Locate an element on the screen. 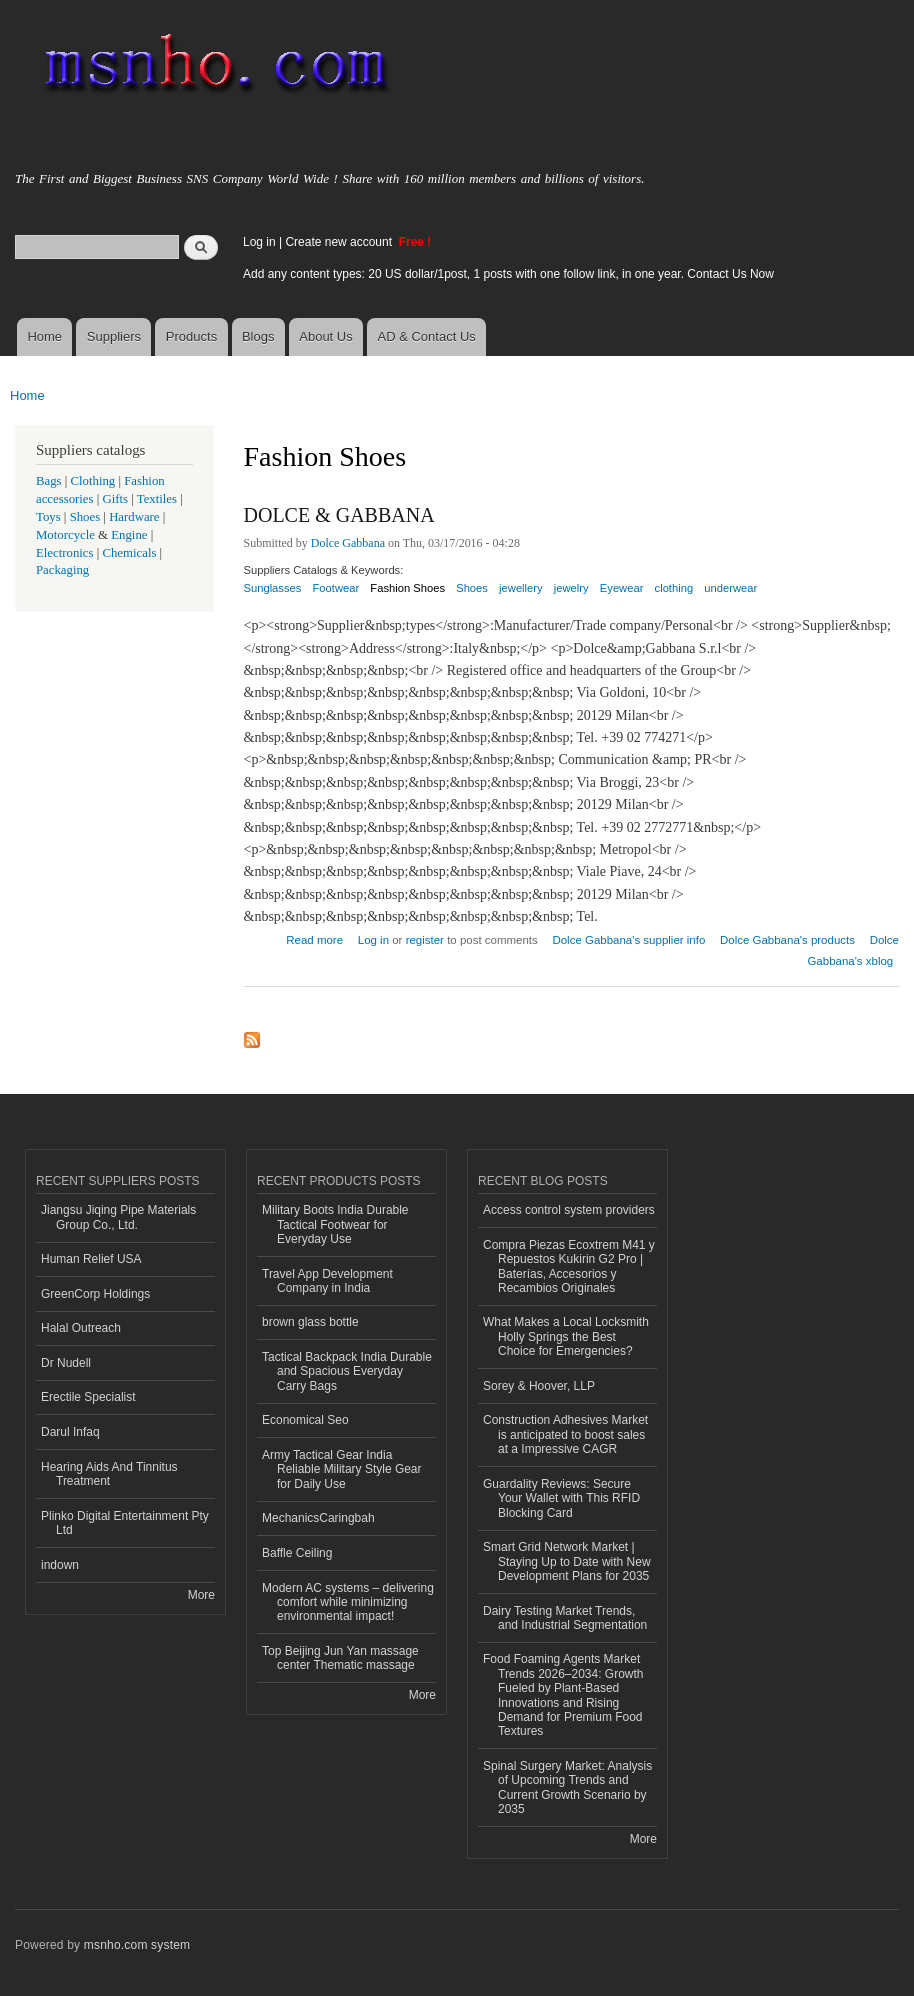 The image size is (914, 1996). Smart Grid Network Market | Staying Up to Date with New Development Plans for 2035 is located at coordinates (567, 1561).